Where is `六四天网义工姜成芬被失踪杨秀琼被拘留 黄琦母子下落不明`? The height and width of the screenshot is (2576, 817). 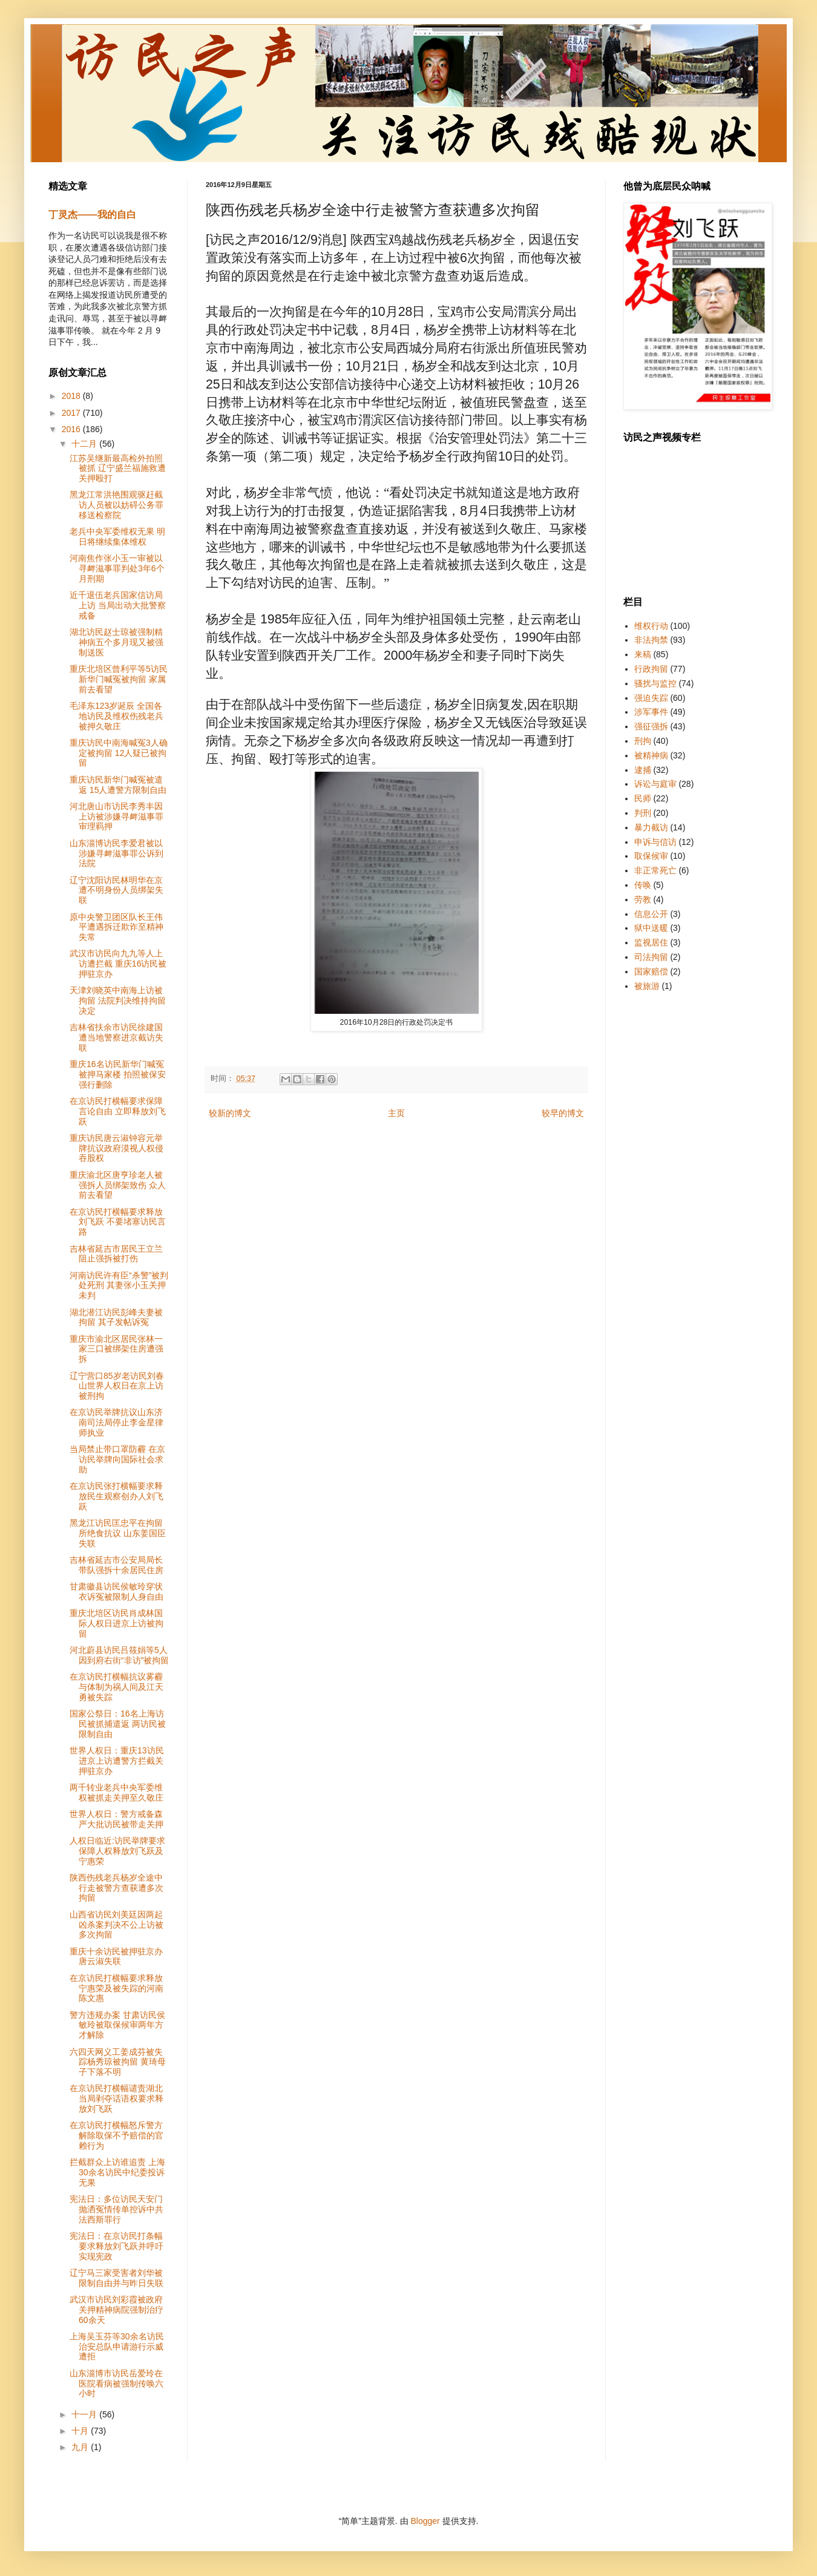
六四天网义工姜成芬被失踪杨秀琼被拘留 黄琦母子下落不明 is located at coordinates (118, 2062).